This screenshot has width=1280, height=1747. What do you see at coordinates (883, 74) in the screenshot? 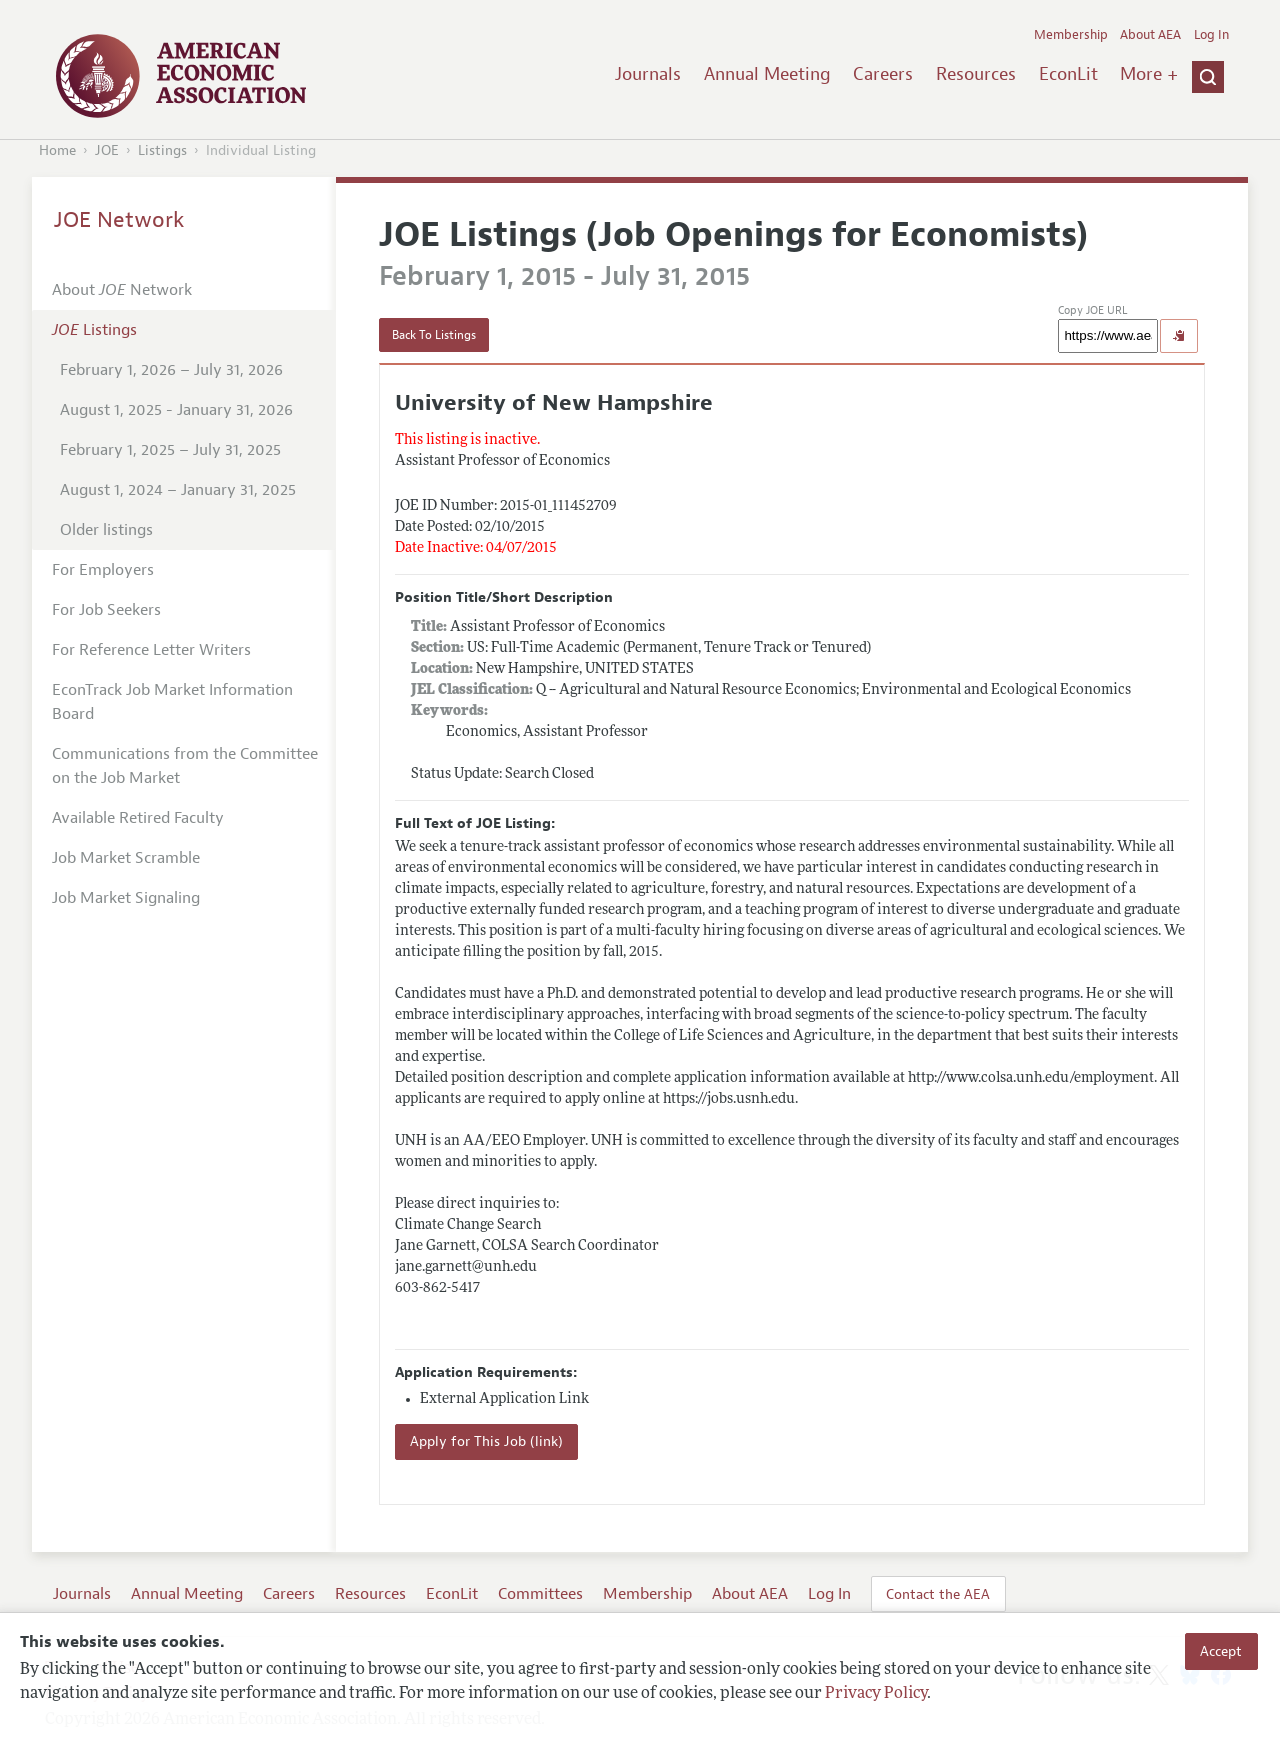
I see `Careers` at bounding box center [883, 74].